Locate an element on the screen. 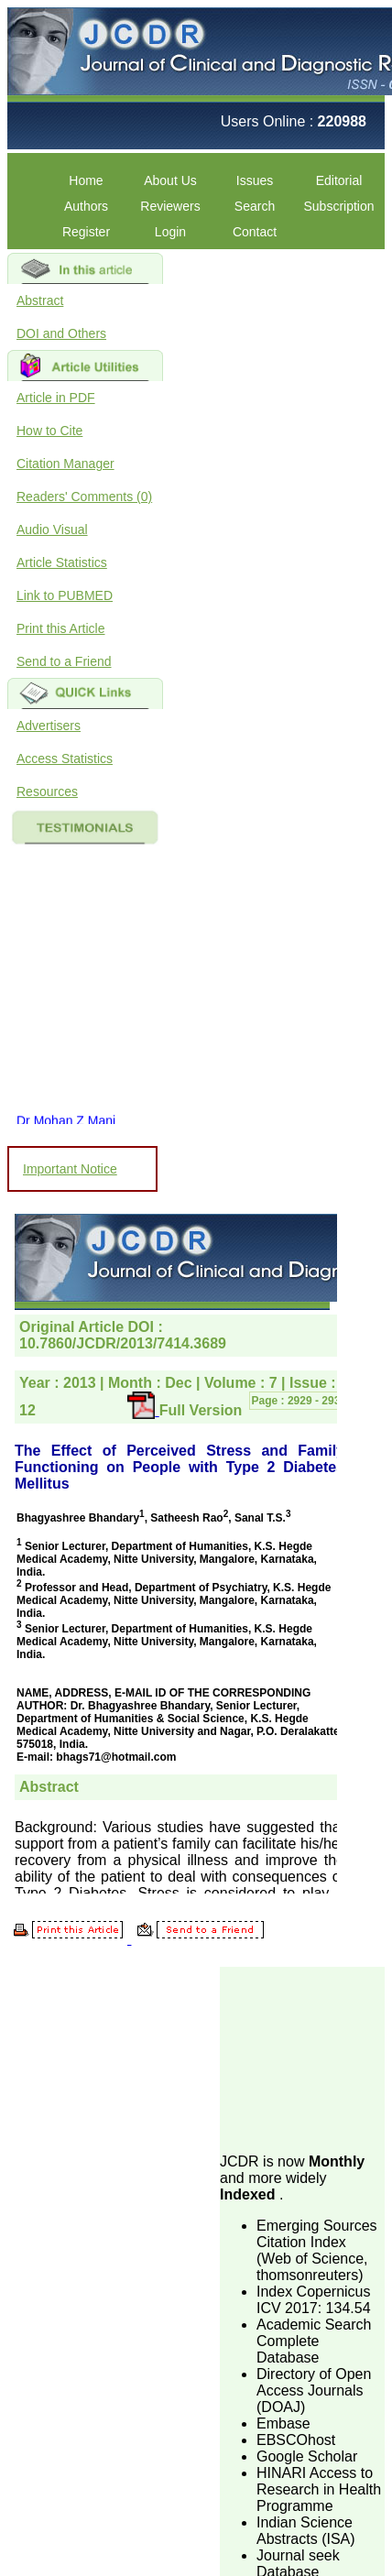 Image resolution: width=392 pixels, height=2576 pixels. Audio Visual is located at coordinates (52, 529).